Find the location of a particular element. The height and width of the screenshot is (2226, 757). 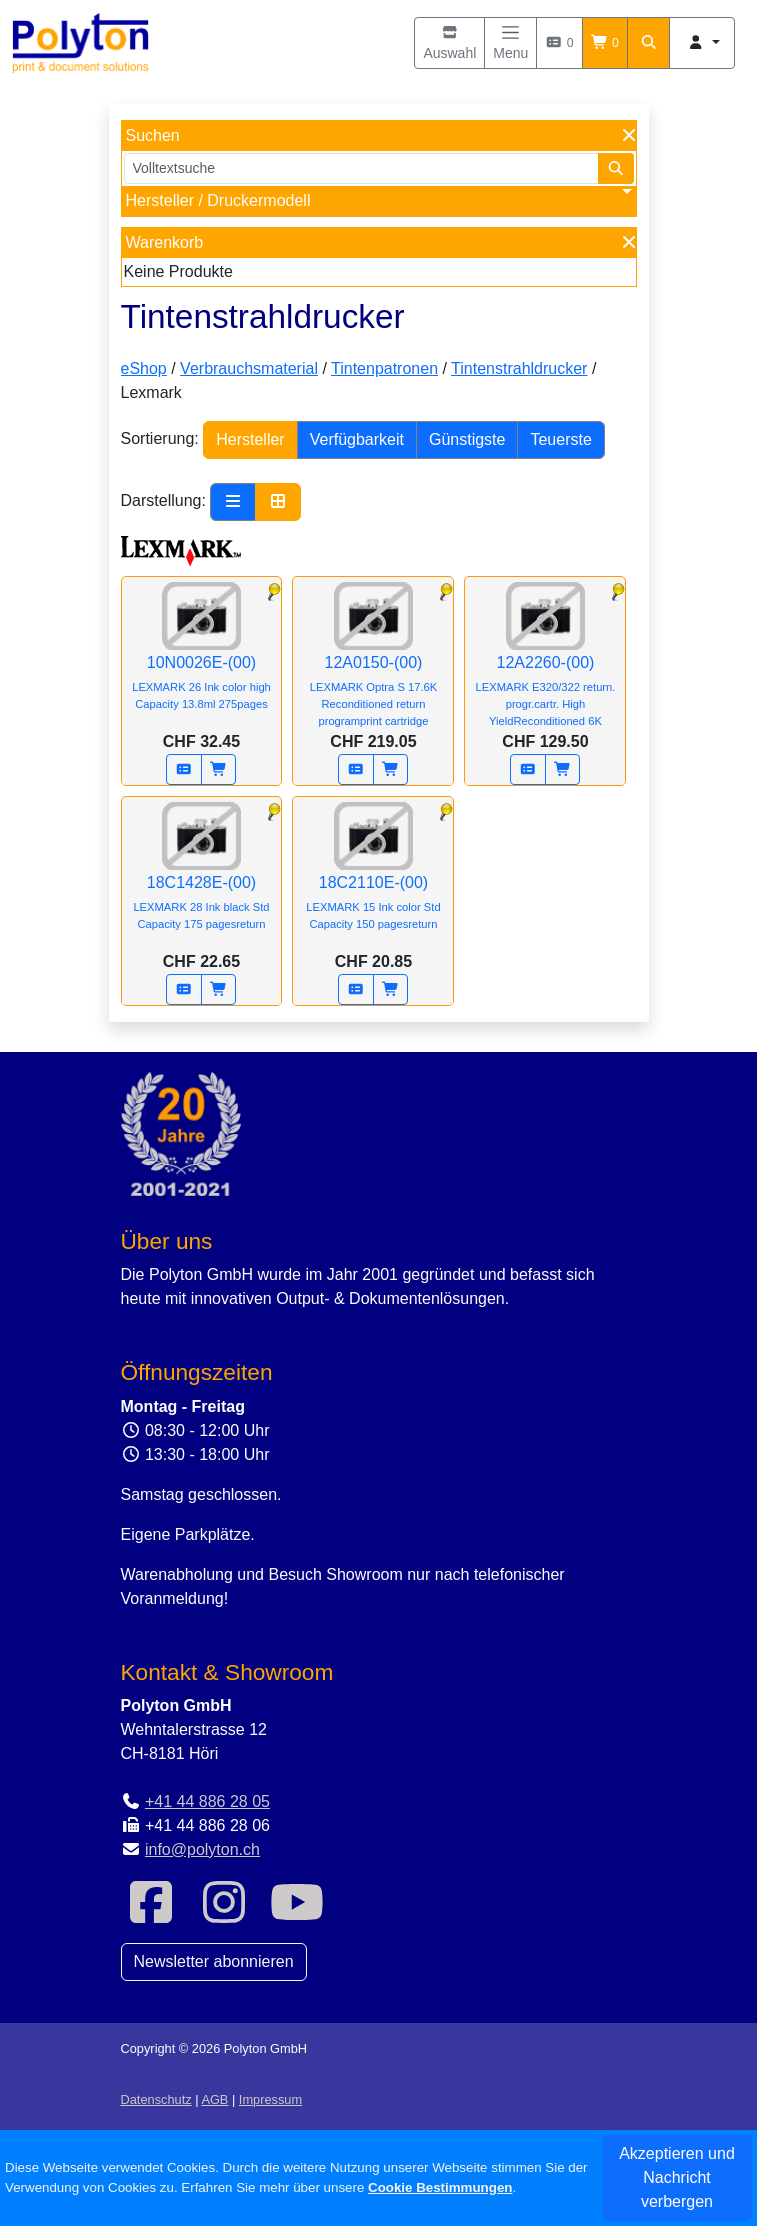

Teuerste is located at coordinates (560, 439).